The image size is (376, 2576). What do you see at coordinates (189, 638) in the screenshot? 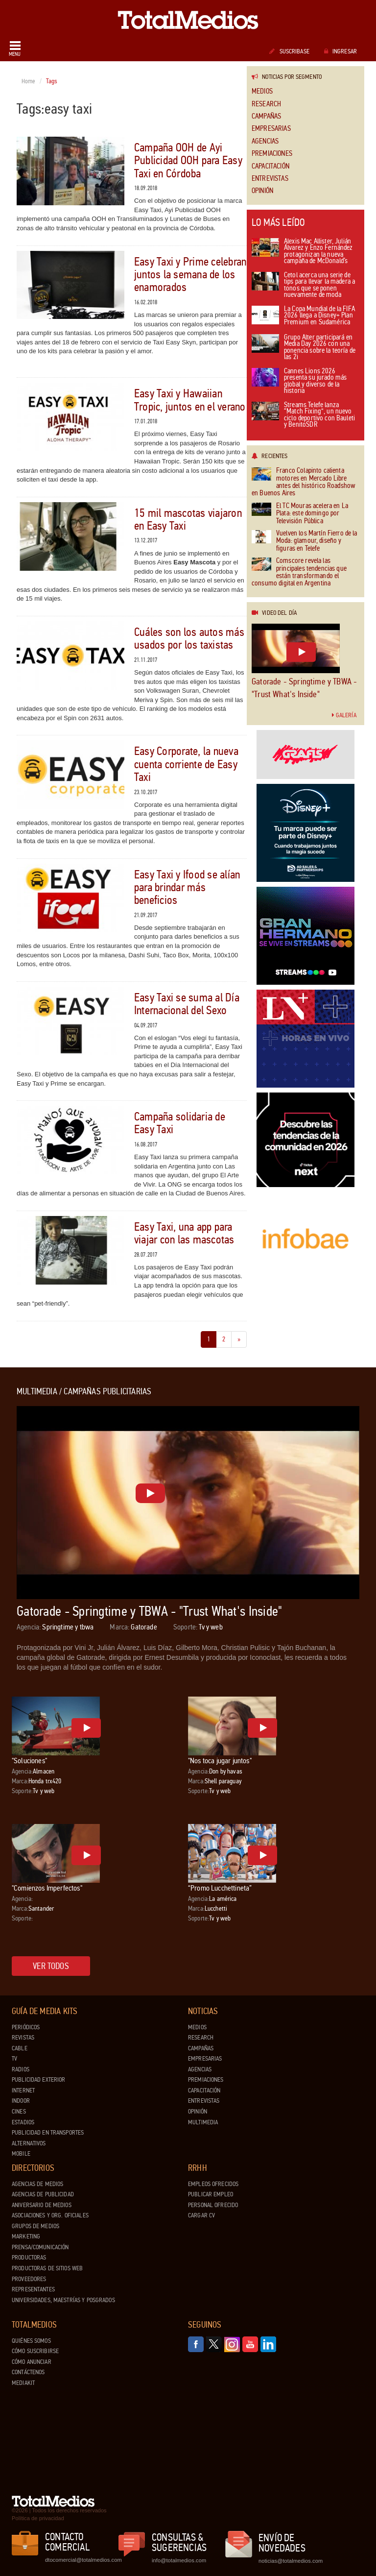
I see `Cuáles son los autos más usados por los taxistas` at bounding box center [189, 638].